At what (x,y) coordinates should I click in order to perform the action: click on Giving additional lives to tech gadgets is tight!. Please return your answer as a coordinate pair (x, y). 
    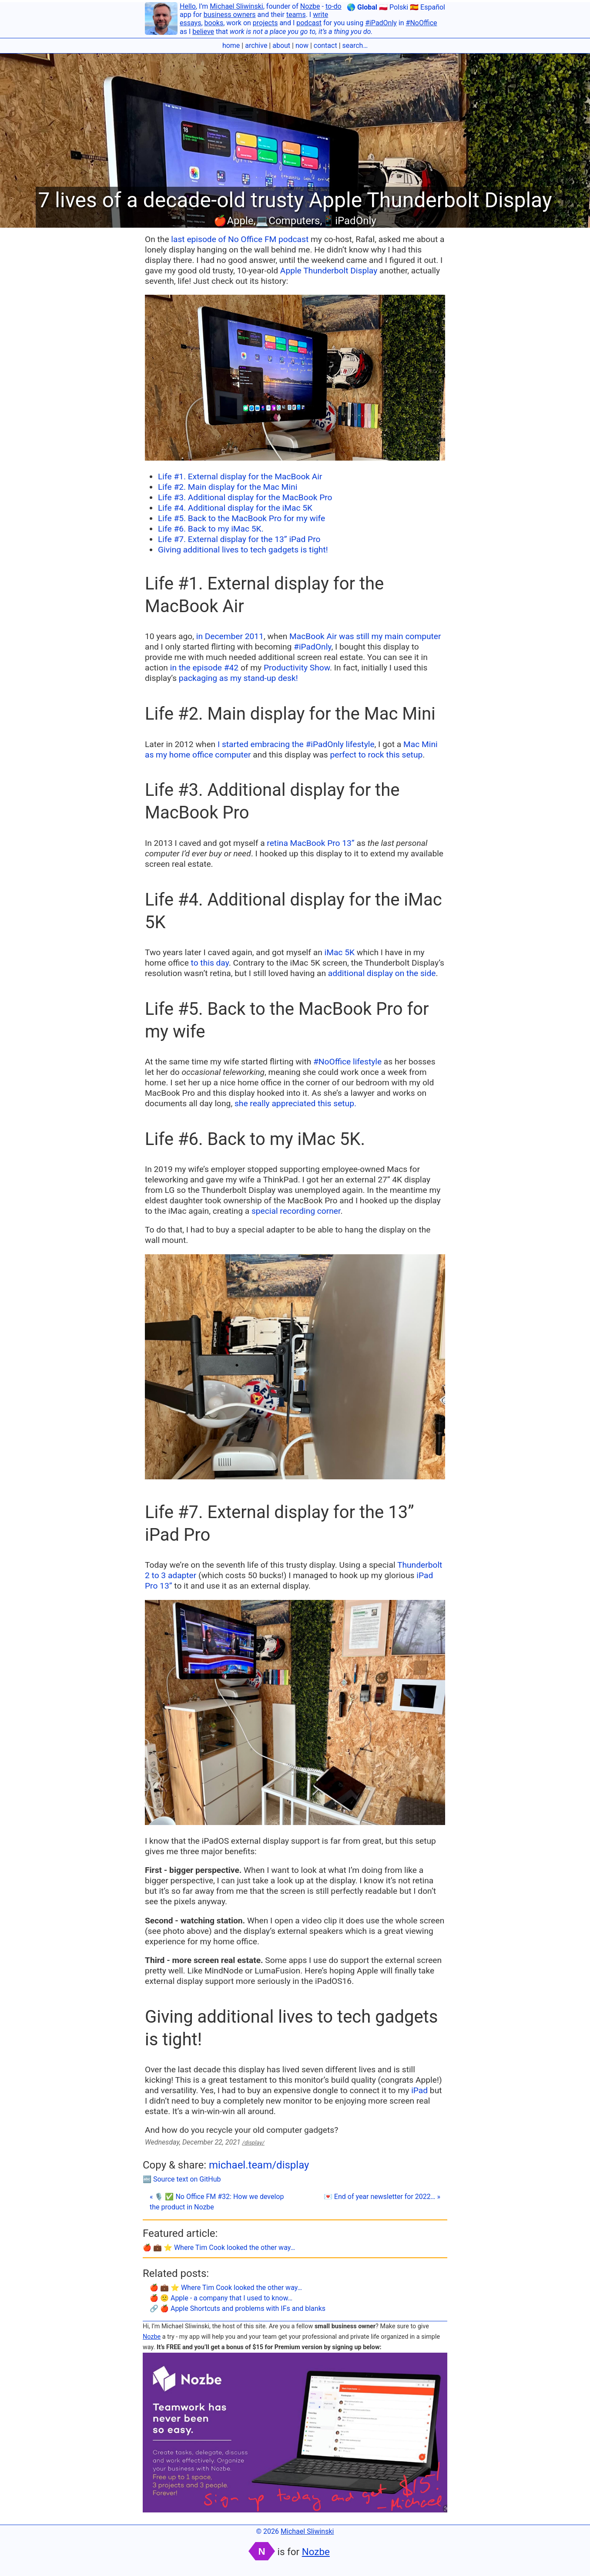
    Looking at the image, I should click on (243, 550).